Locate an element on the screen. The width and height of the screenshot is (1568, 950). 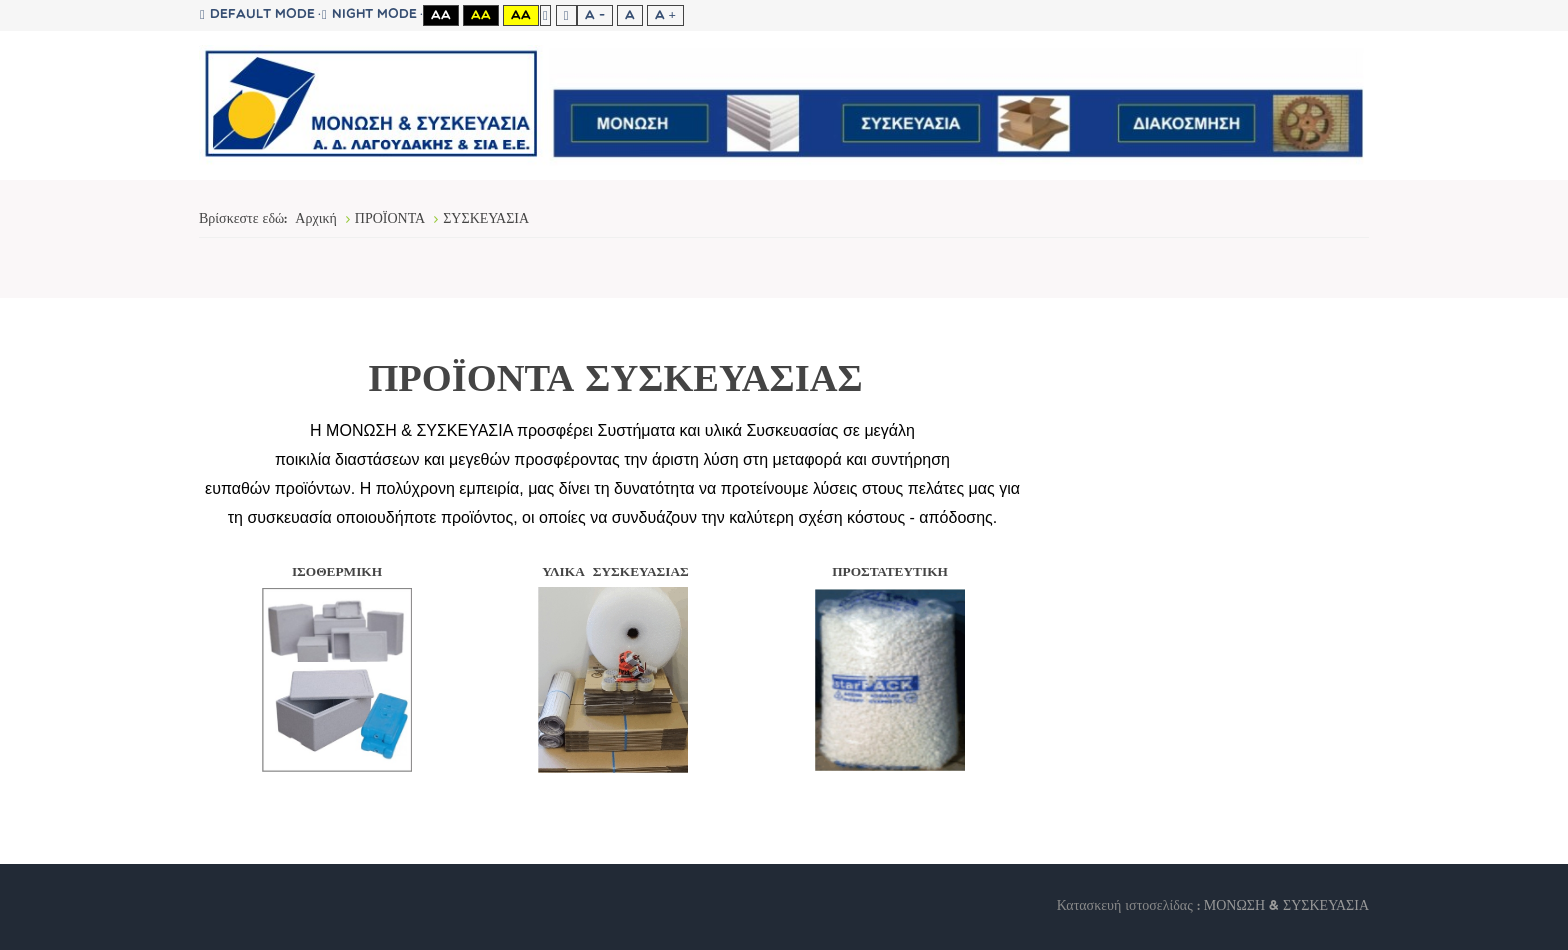
Fixed layout is located at coordinates (545, 15).